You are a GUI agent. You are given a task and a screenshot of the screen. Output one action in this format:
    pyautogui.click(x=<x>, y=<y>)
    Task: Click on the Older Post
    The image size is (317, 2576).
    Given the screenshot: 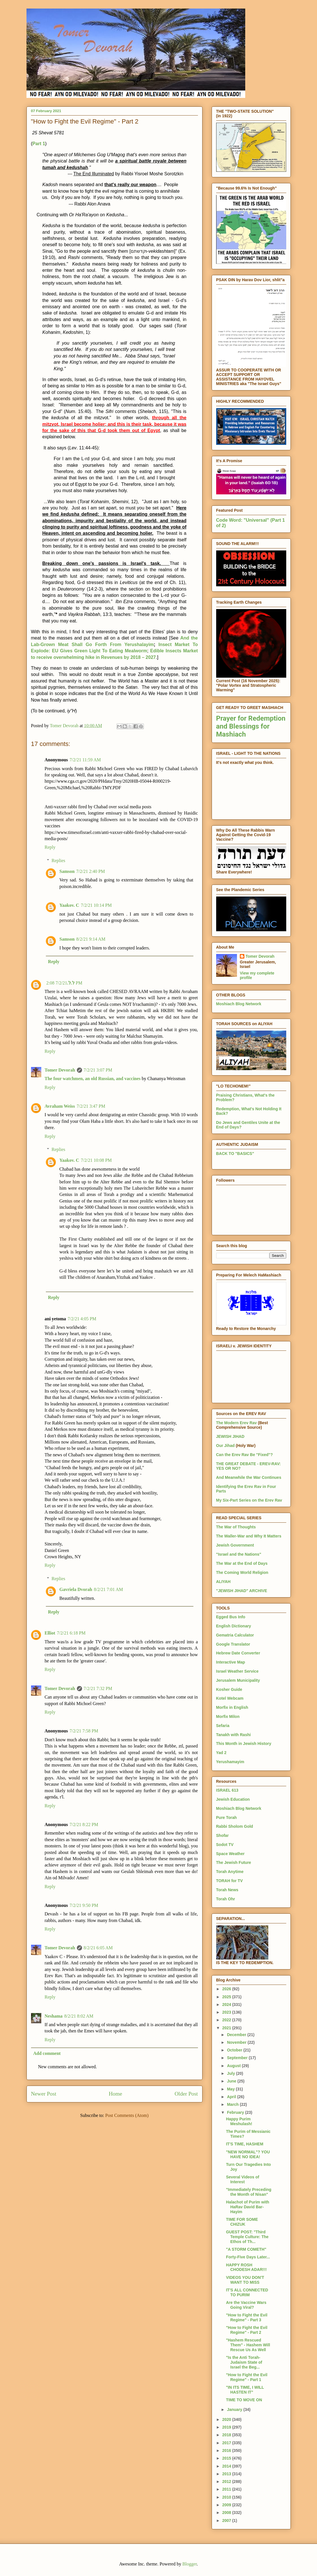 What is the action you would take?
    pyautogui.click(x=186, y=2094)
    